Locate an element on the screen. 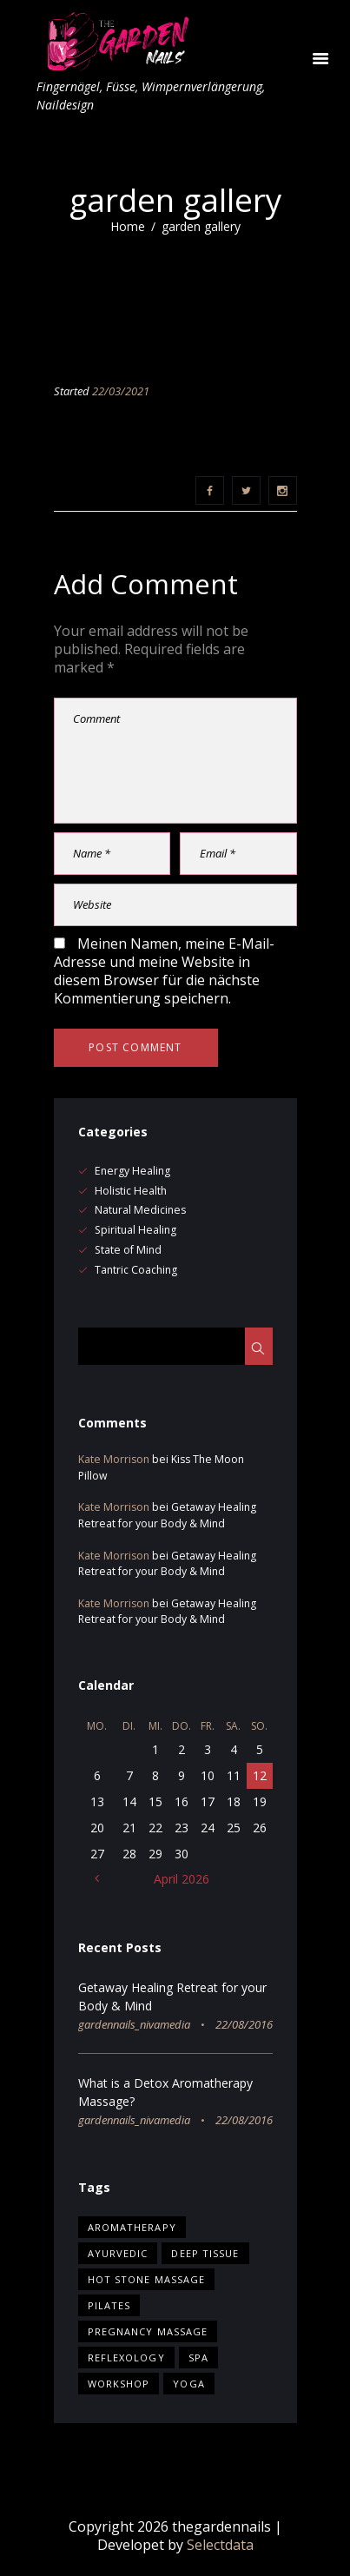 The image size is (350, 2576). gardennails_nivamedia is located at coordinates (134, 2024).